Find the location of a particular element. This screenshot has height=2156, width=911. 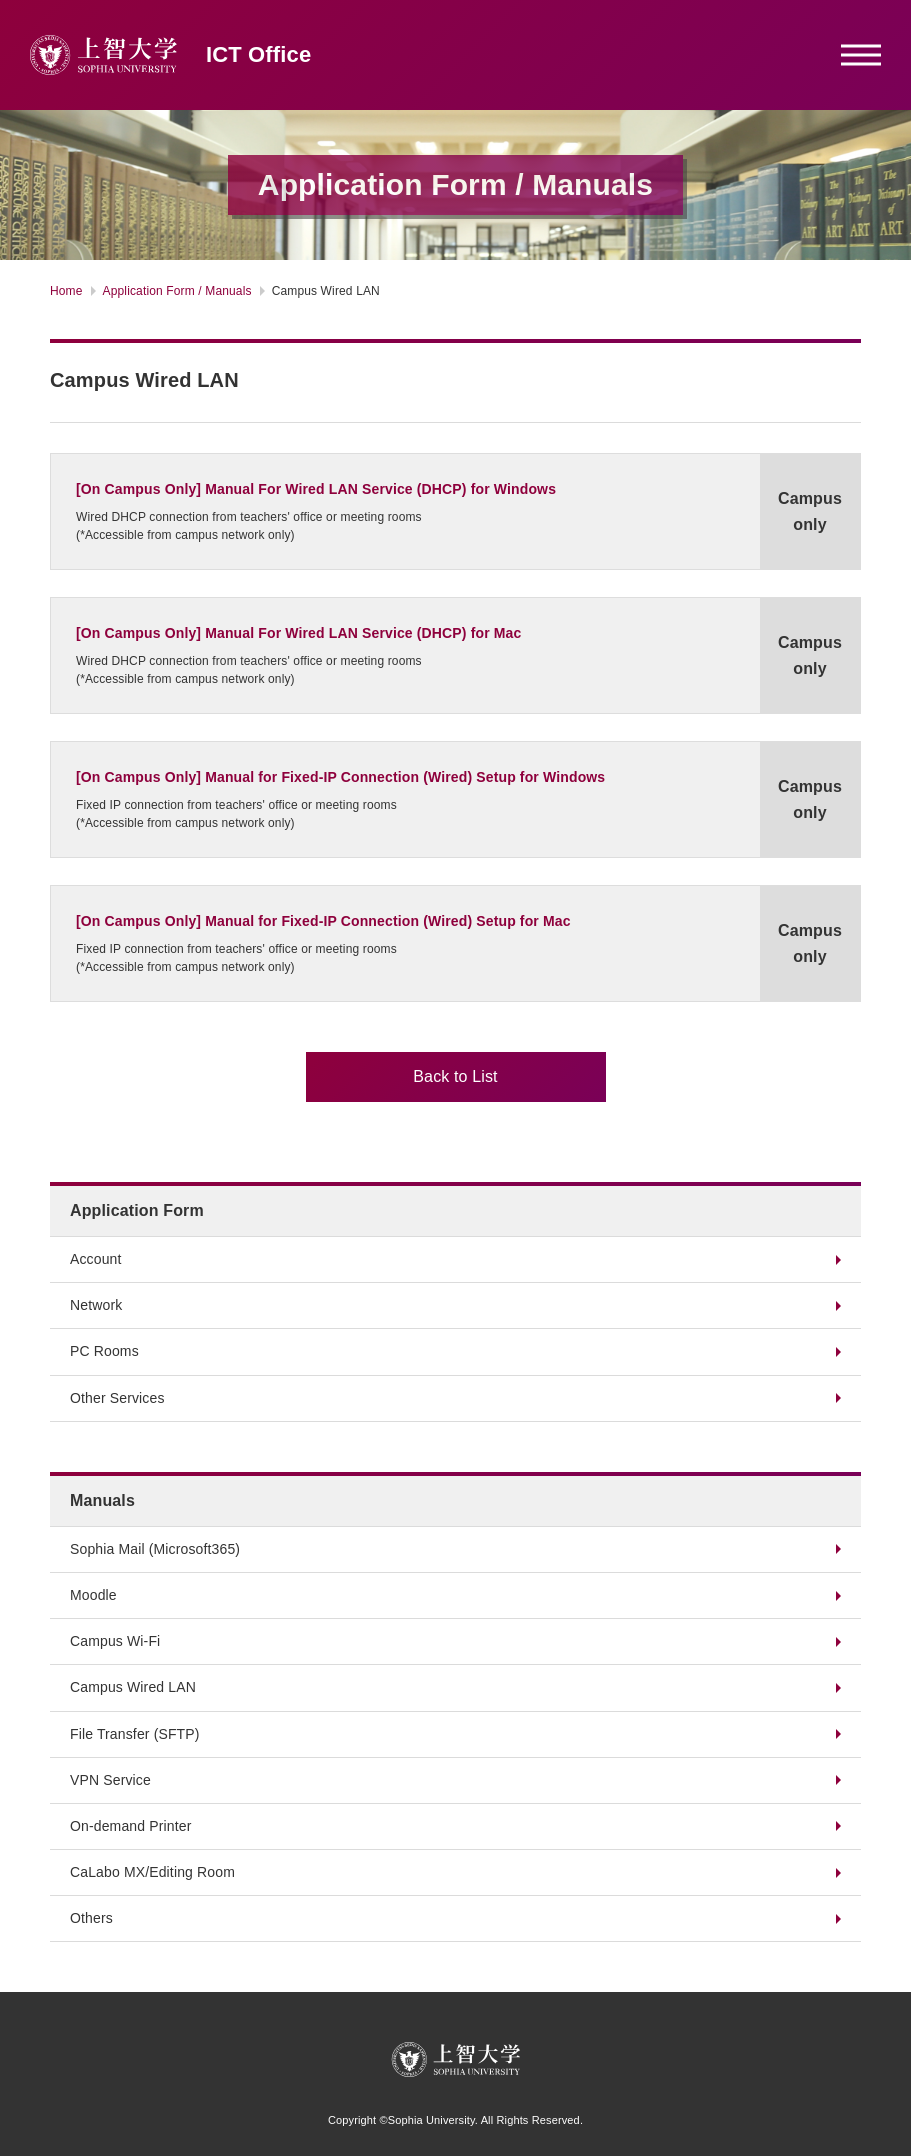

Account is located at coordinates (96, 1259).